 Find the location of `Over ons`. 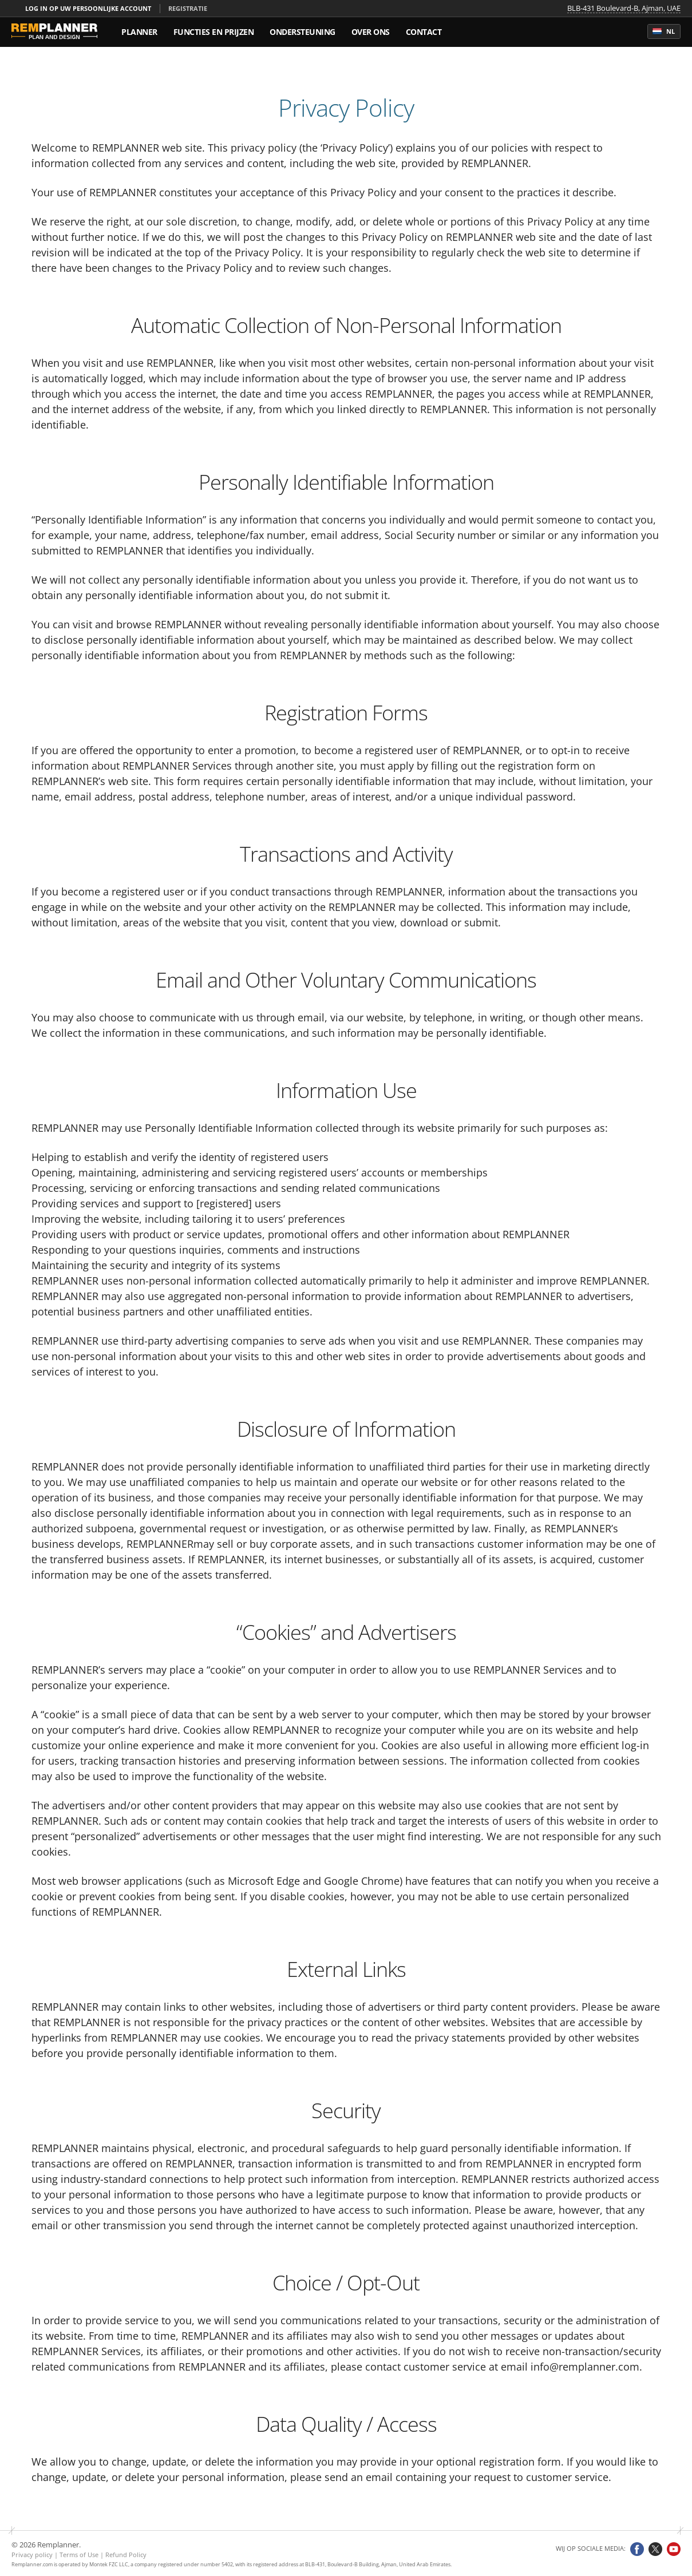

Over ons is located at coordinates (370, 31).